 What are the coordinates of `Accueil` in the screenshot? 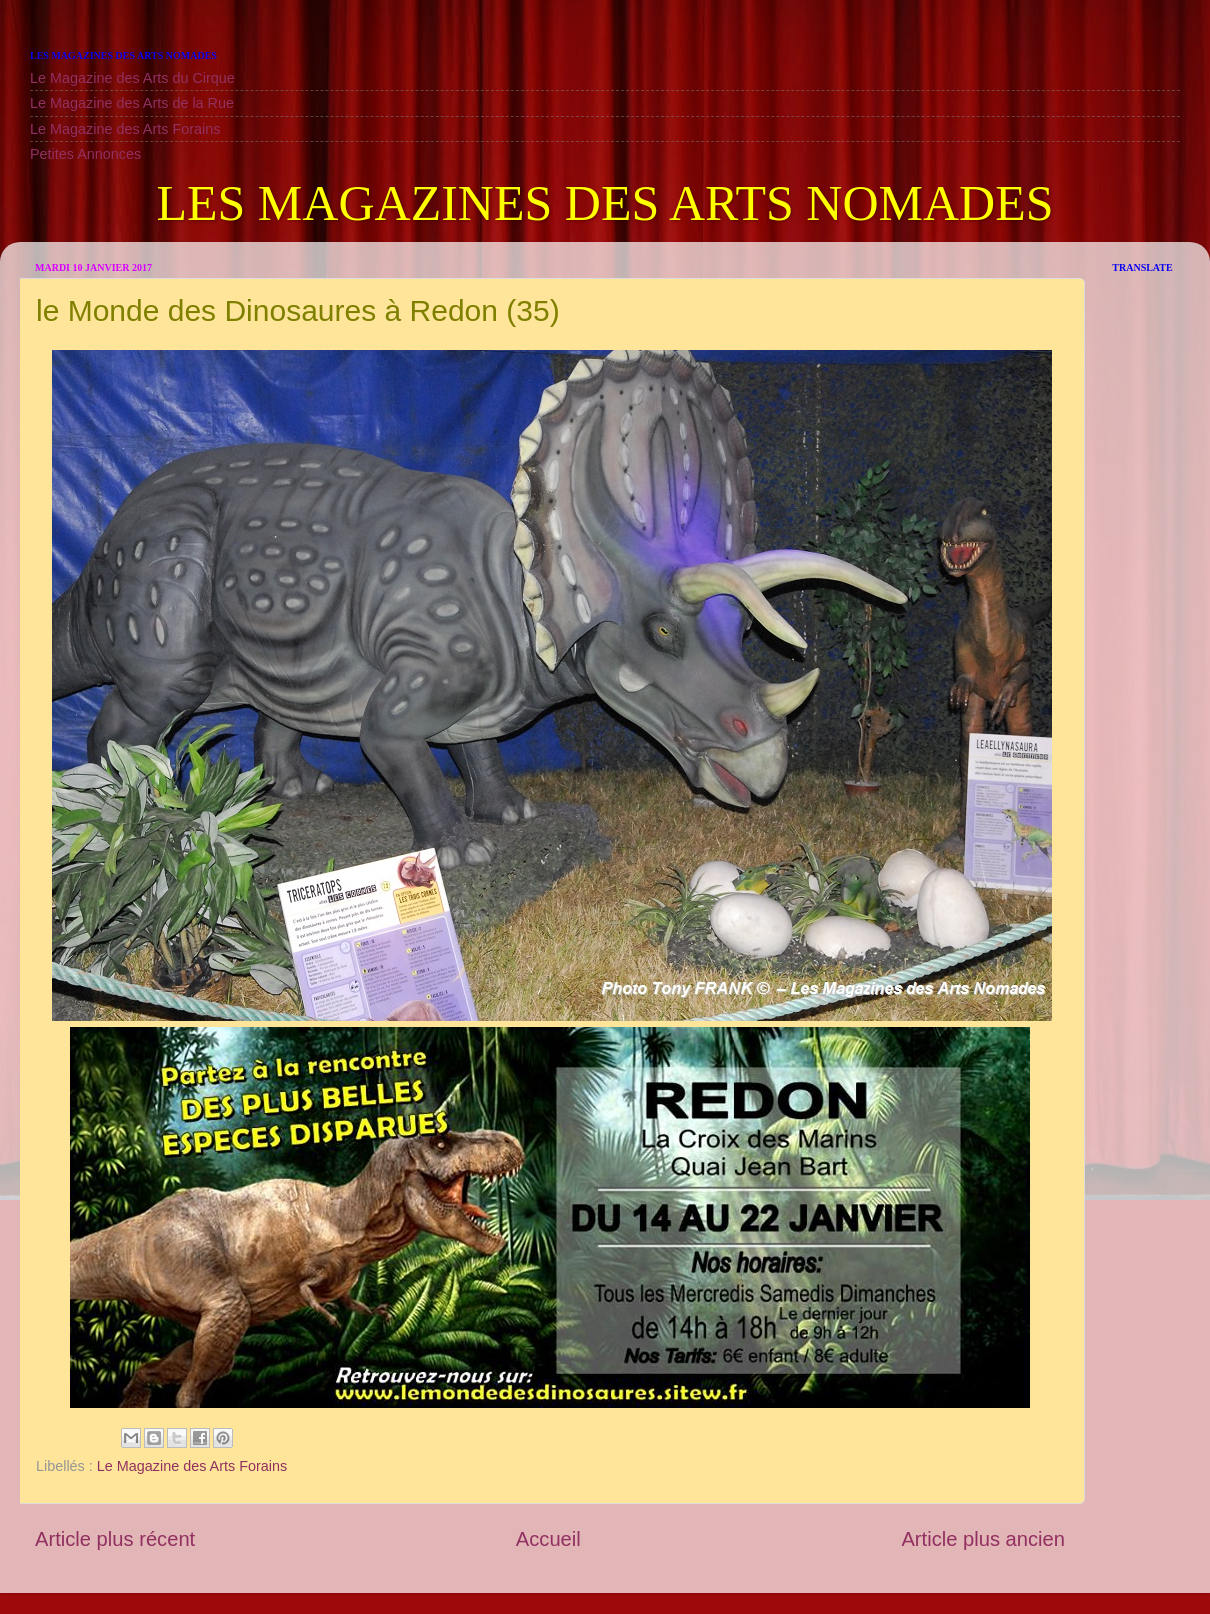 It's located at (548, 1539).